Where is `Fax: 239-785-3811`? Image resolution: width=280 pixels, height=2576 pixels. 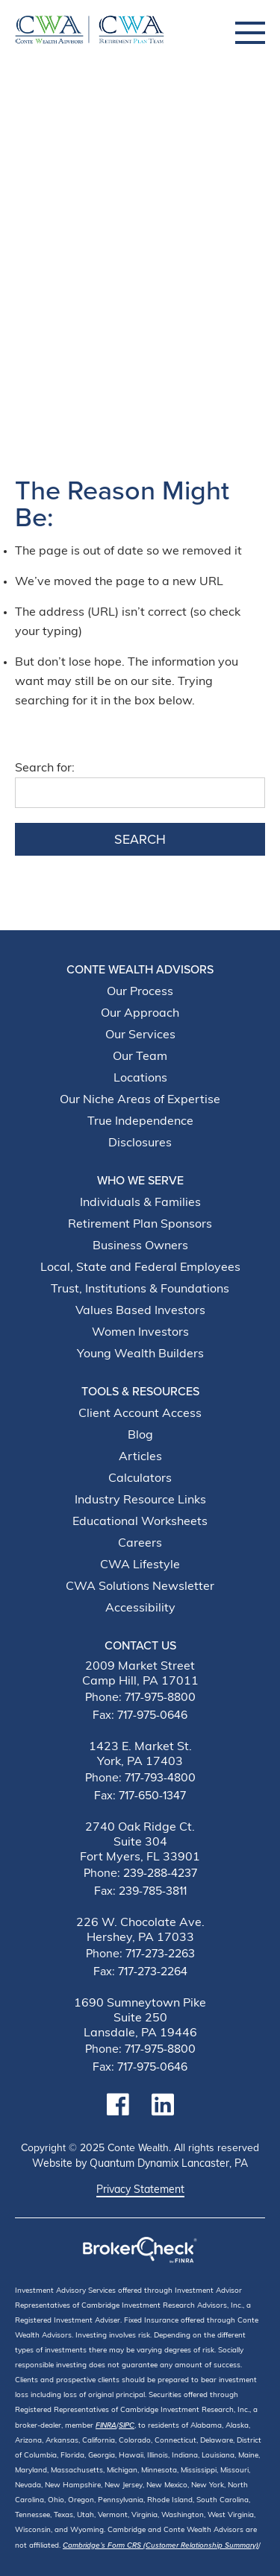 Fax: 239-785-3811 is located at coordinates (140, 1891).